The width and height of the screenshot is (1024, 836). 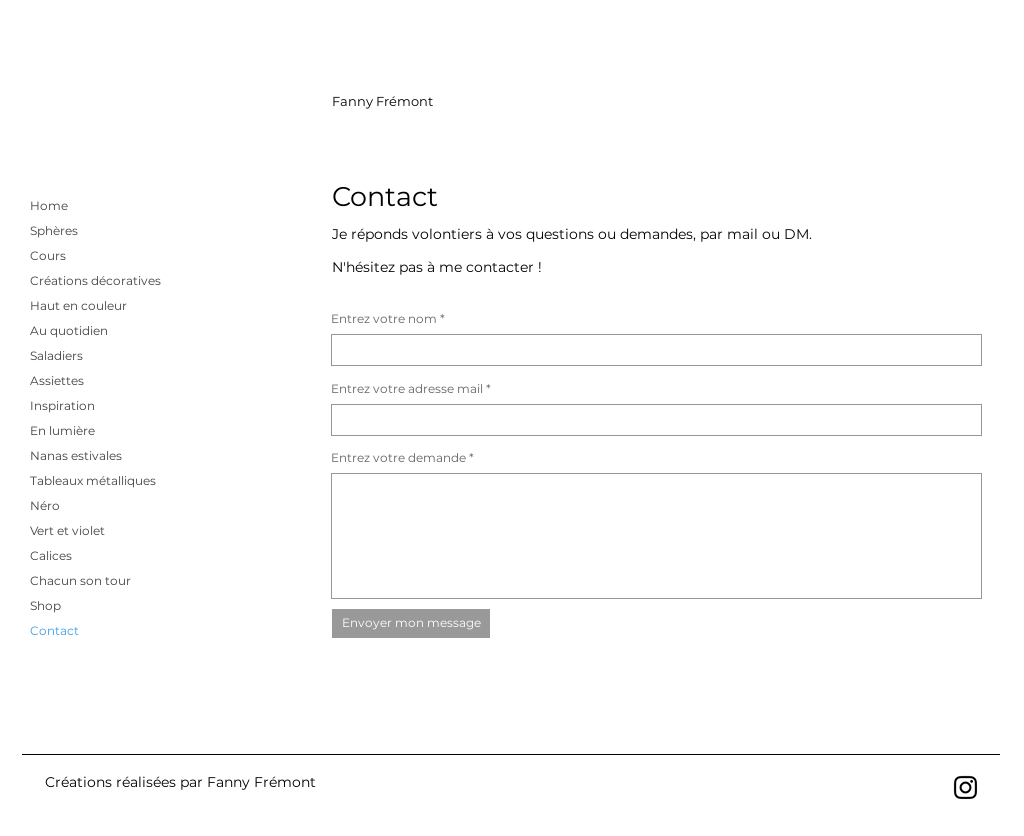 I want to click on Shop, so click(x=45, y=605).